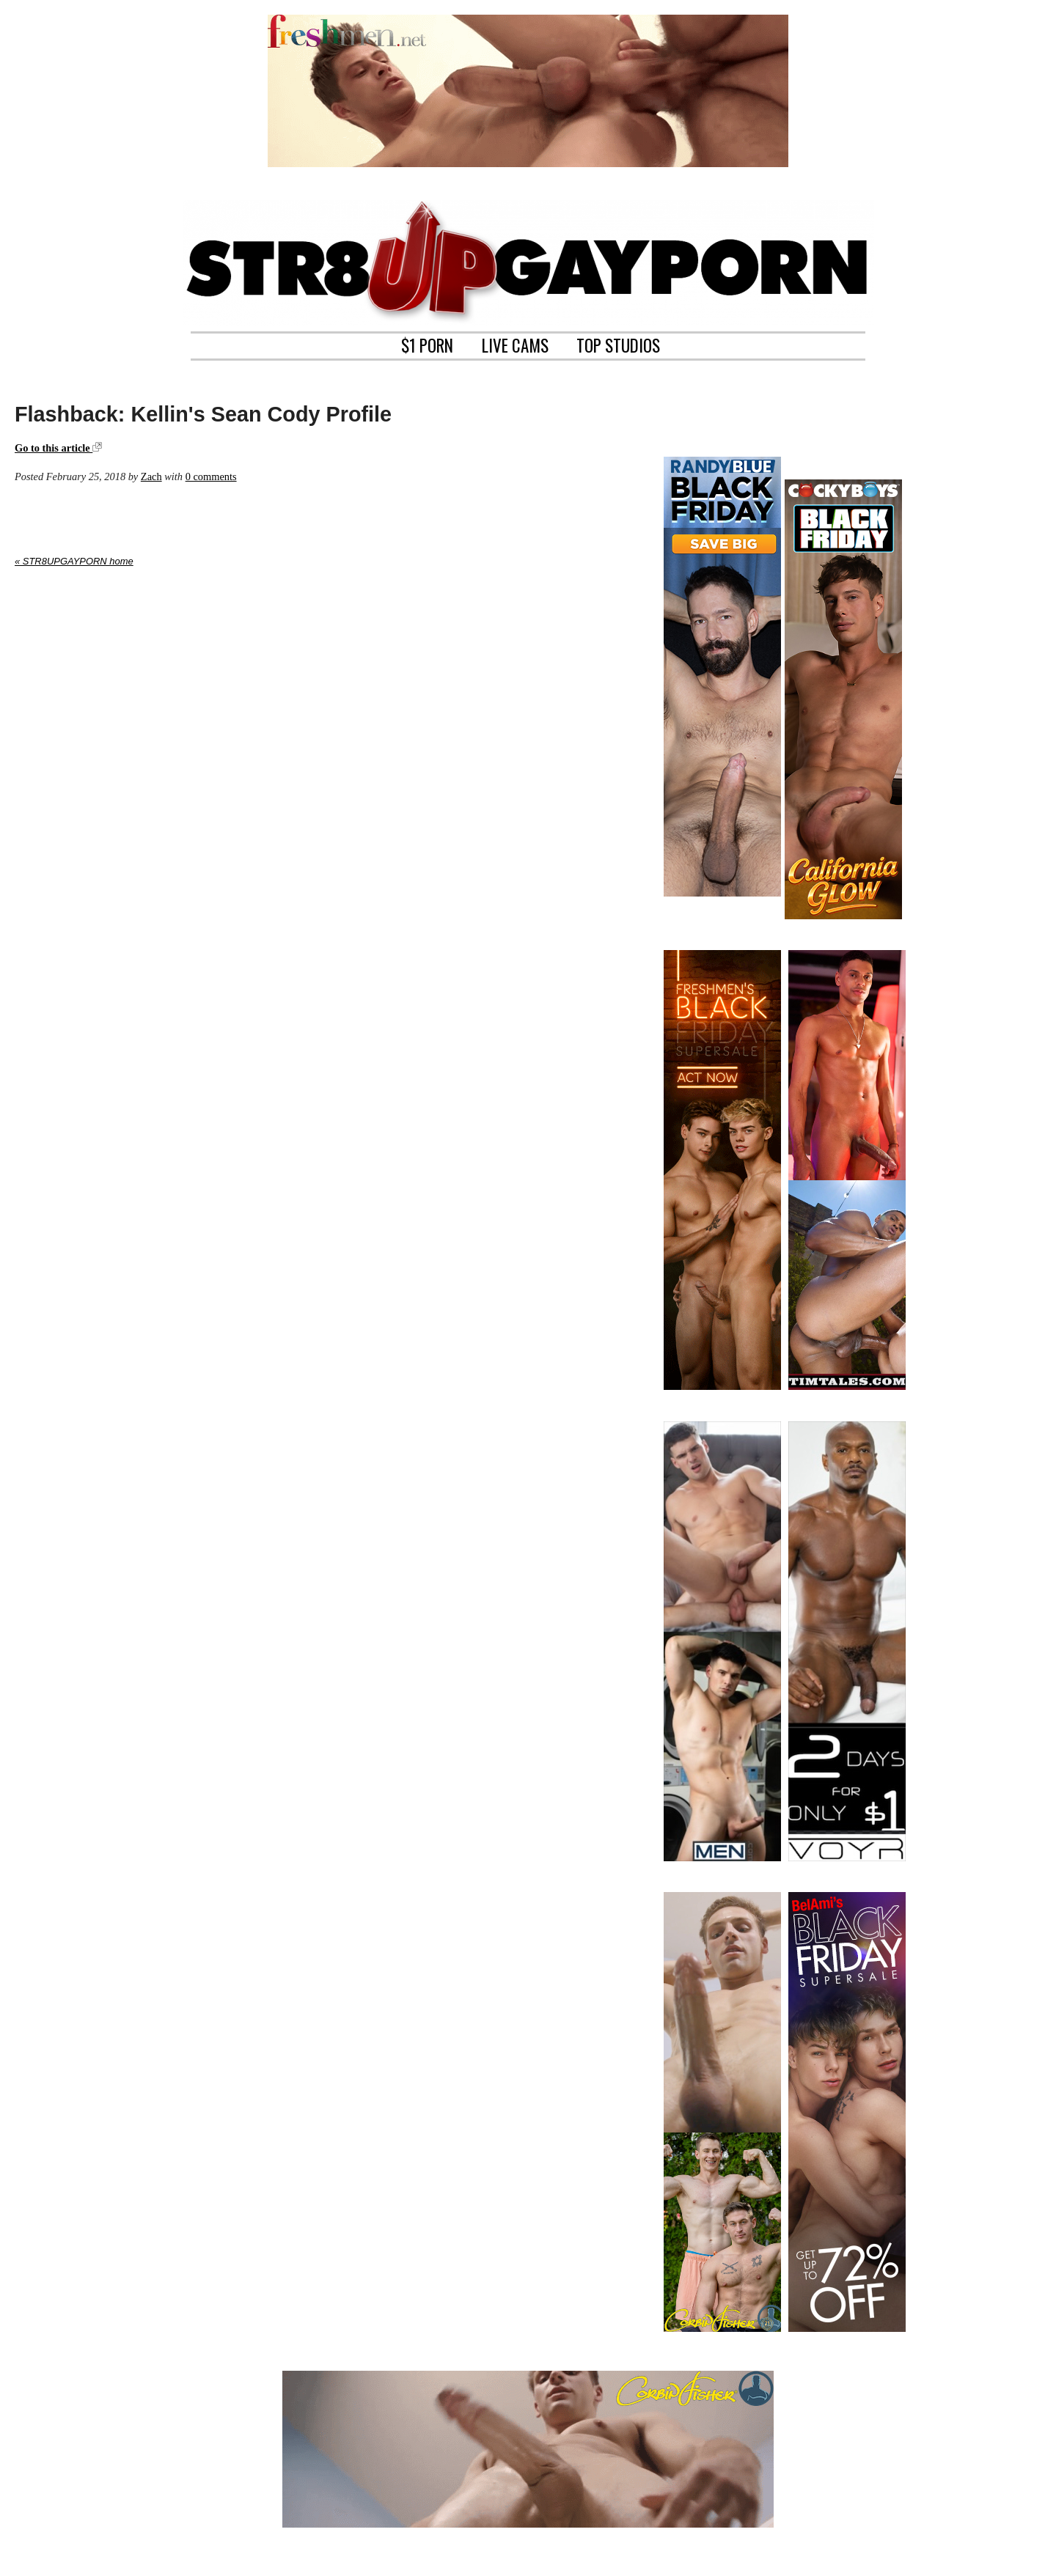 This screenshot has height=2576, width=1056. Describe the element at coordinates (151, 476) in the screenshot. I see `Zach` at that location.